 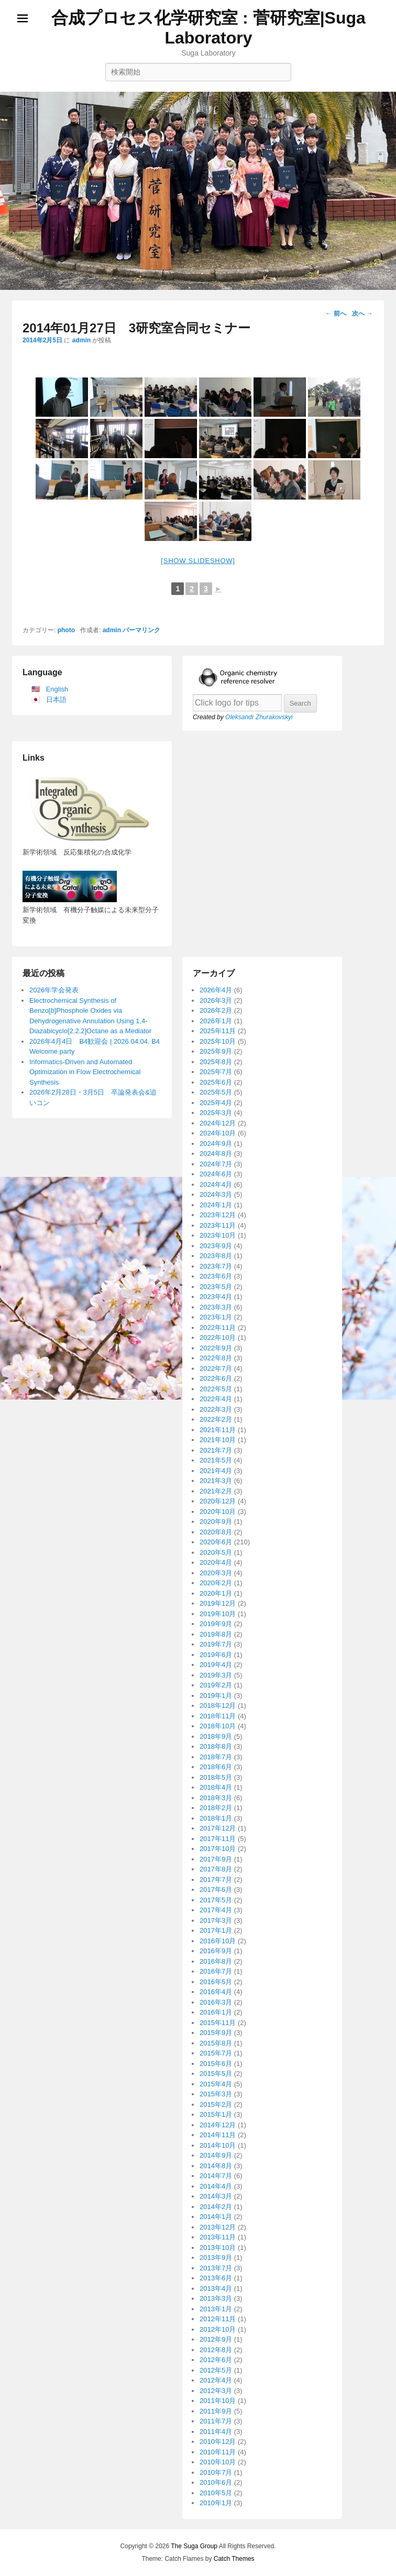 I want to click on 2019年9月, so click(x=216, y=1624).